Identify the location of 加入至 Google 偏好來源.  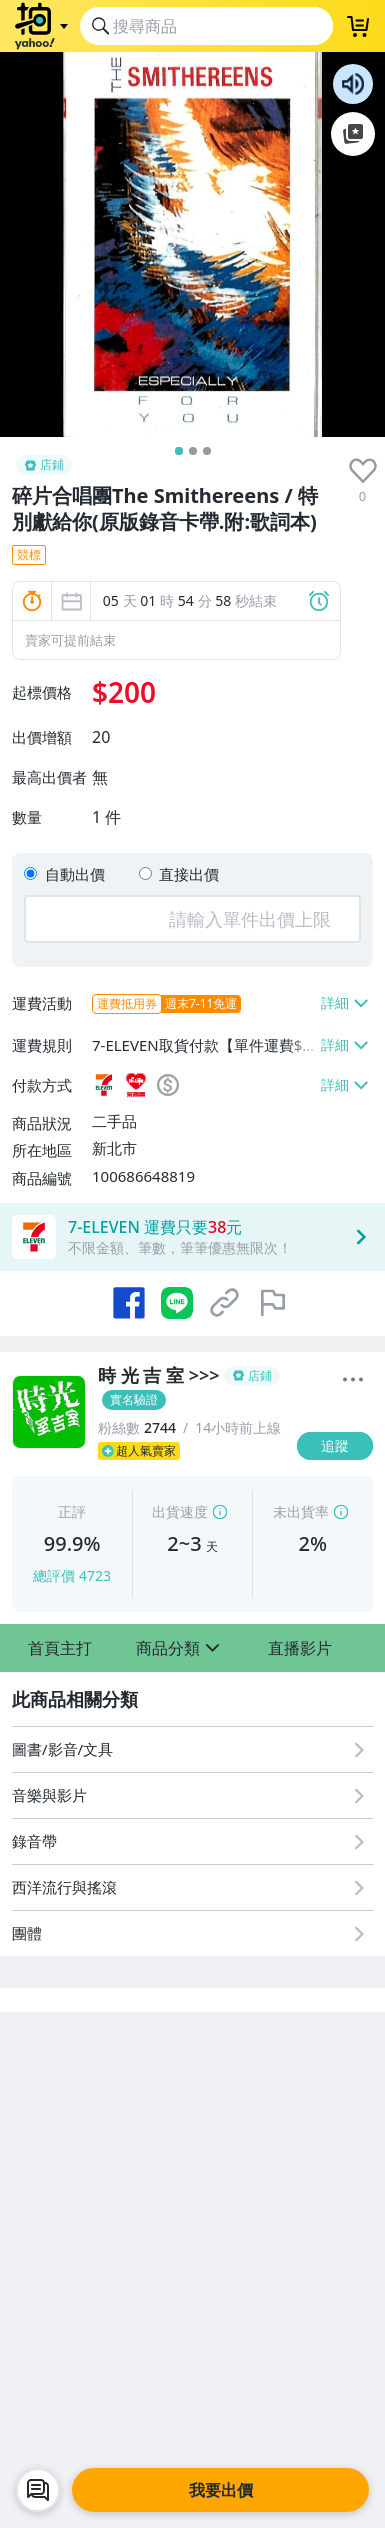
(353, 134).